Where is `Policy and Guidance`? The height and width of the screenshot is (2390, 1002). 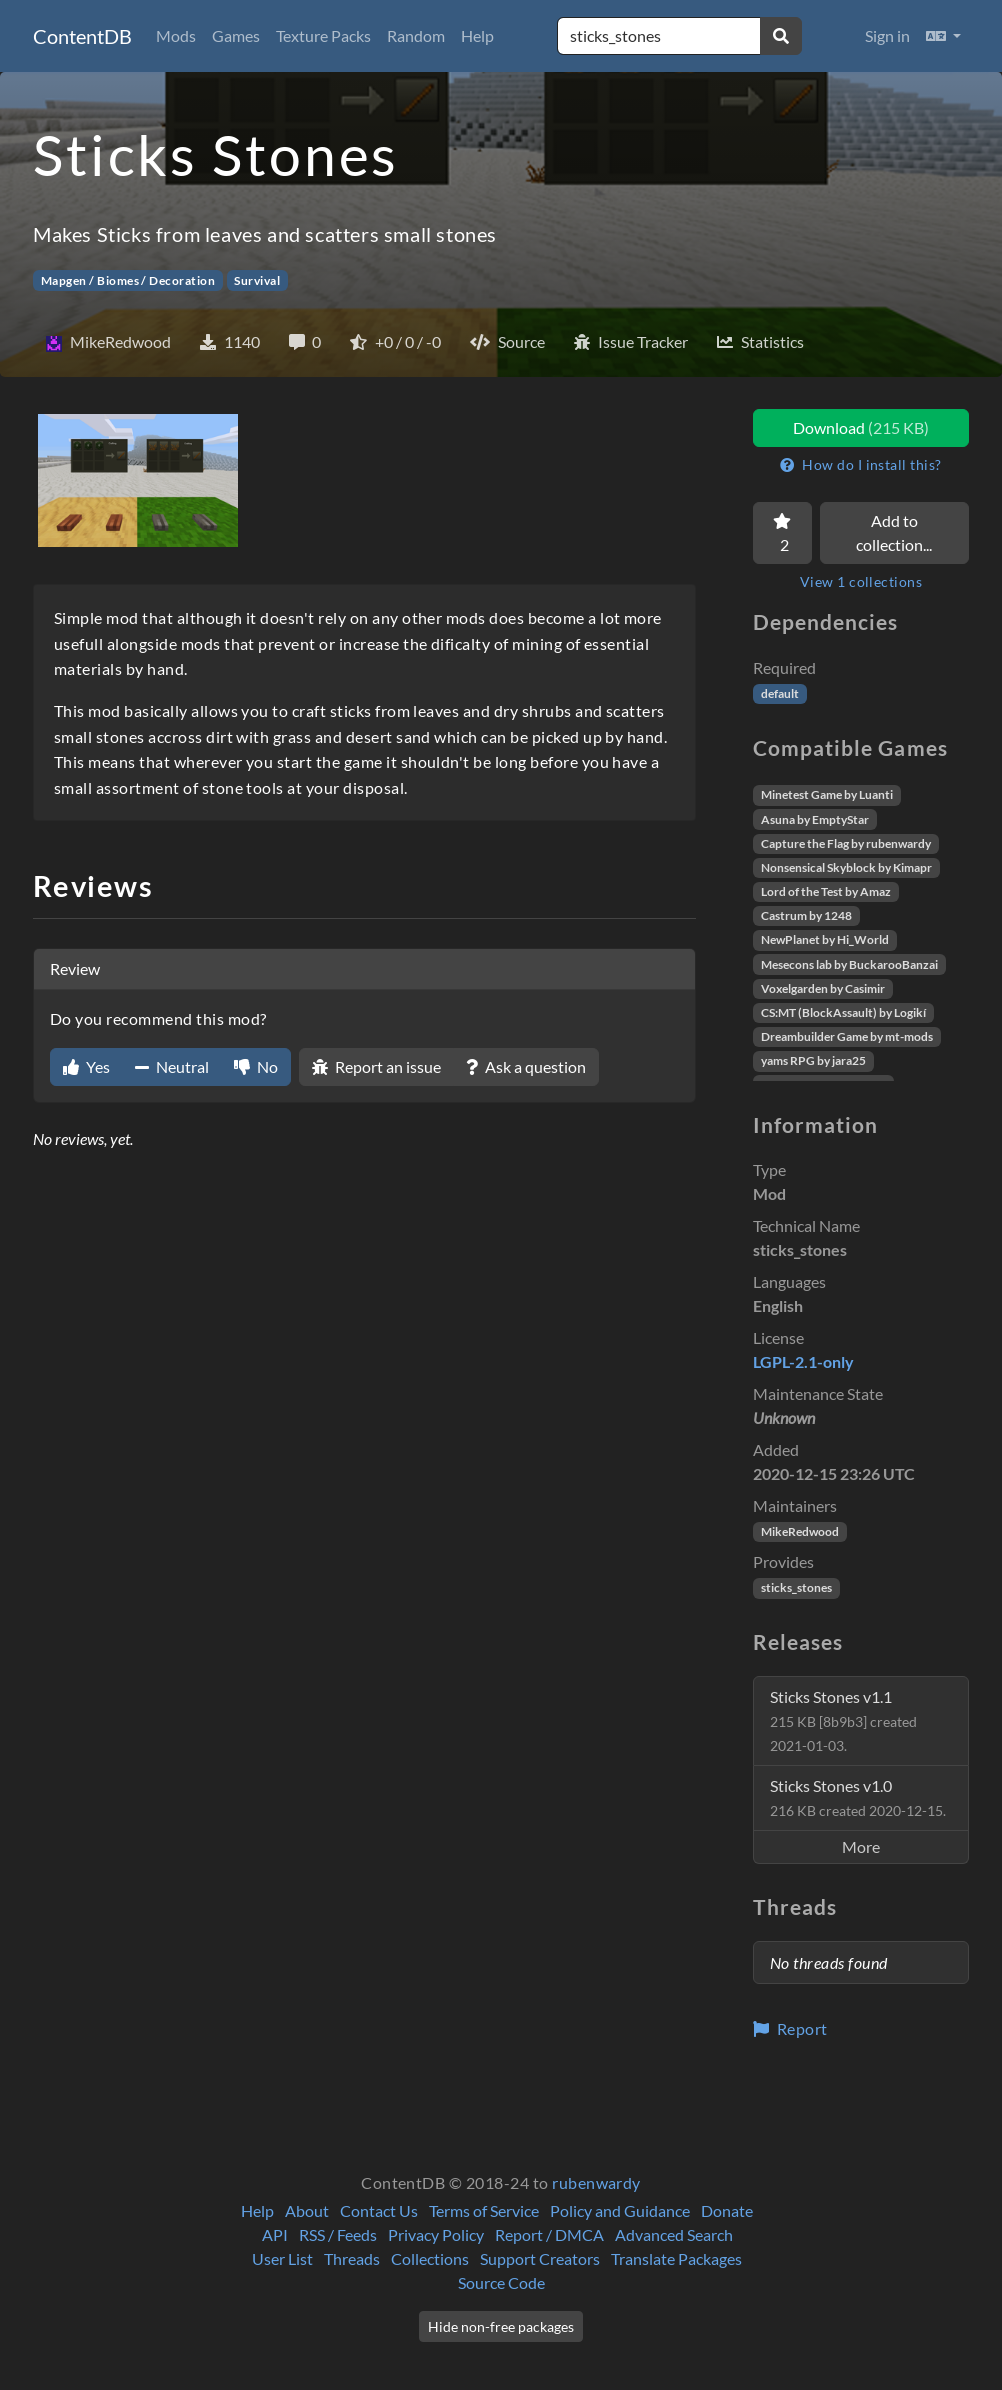
Policy and Guidance is located at coordinates (620, 2210).